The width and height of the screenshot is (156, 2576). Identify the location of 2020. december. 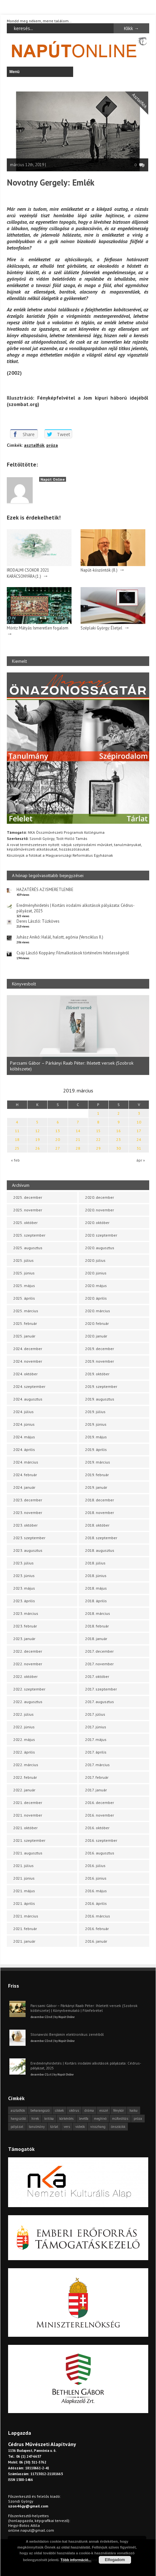
(99, 1197).